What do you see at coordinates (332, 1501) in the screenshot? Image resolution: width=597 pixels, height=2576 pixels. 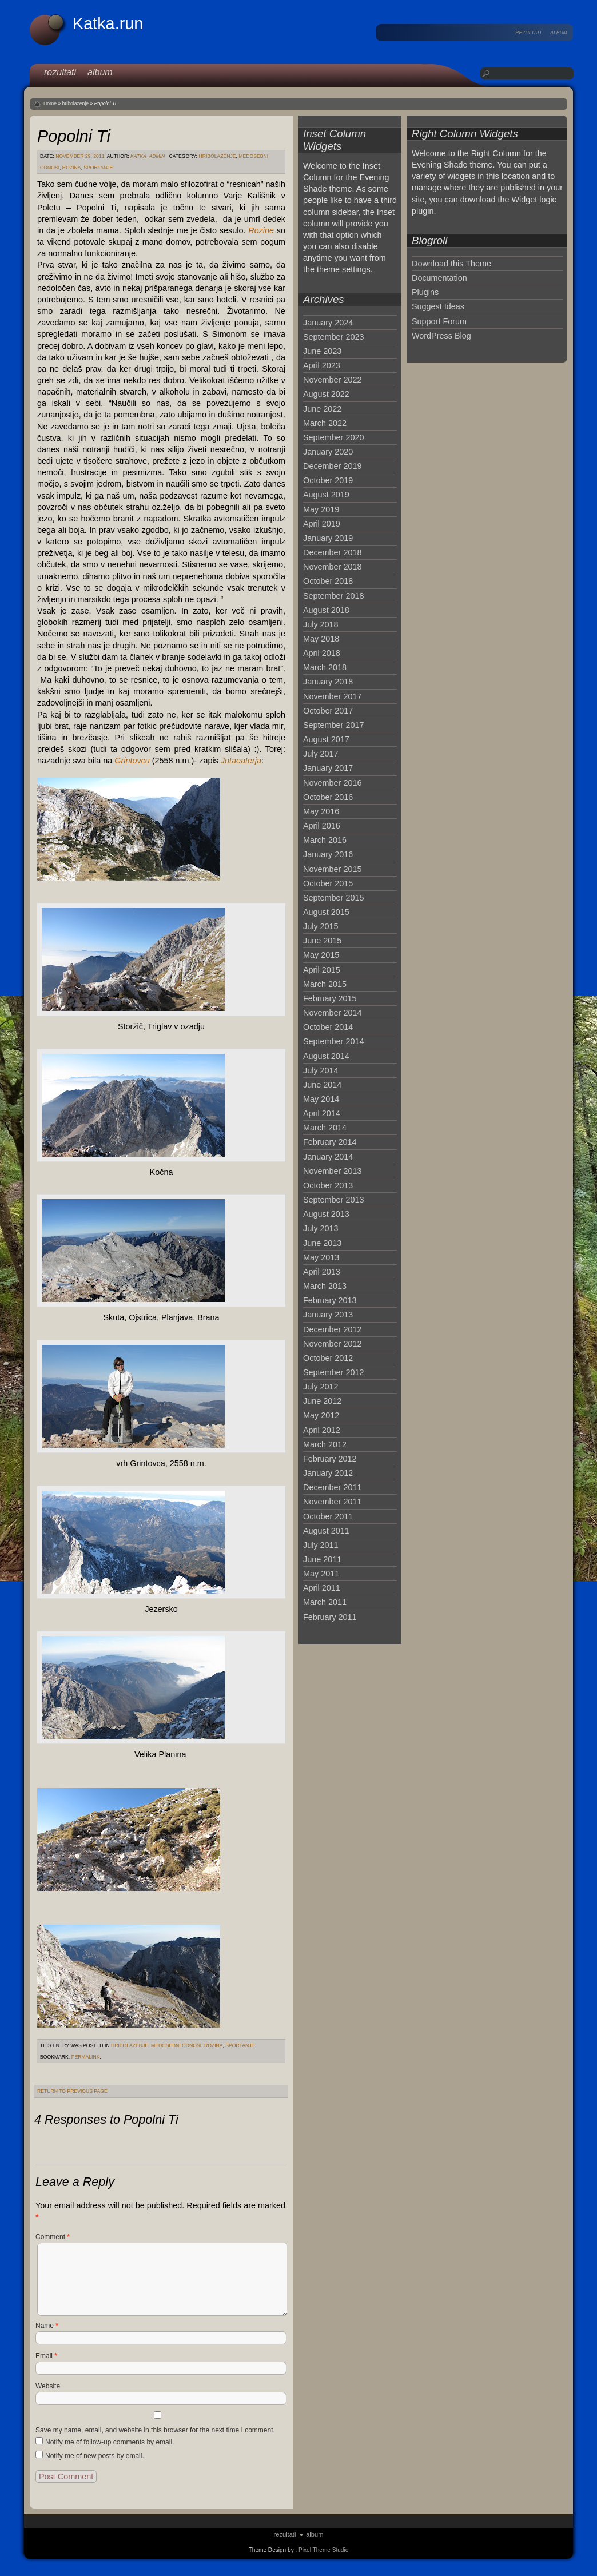 I see `November 2011` at bounding box center [332, 1501].